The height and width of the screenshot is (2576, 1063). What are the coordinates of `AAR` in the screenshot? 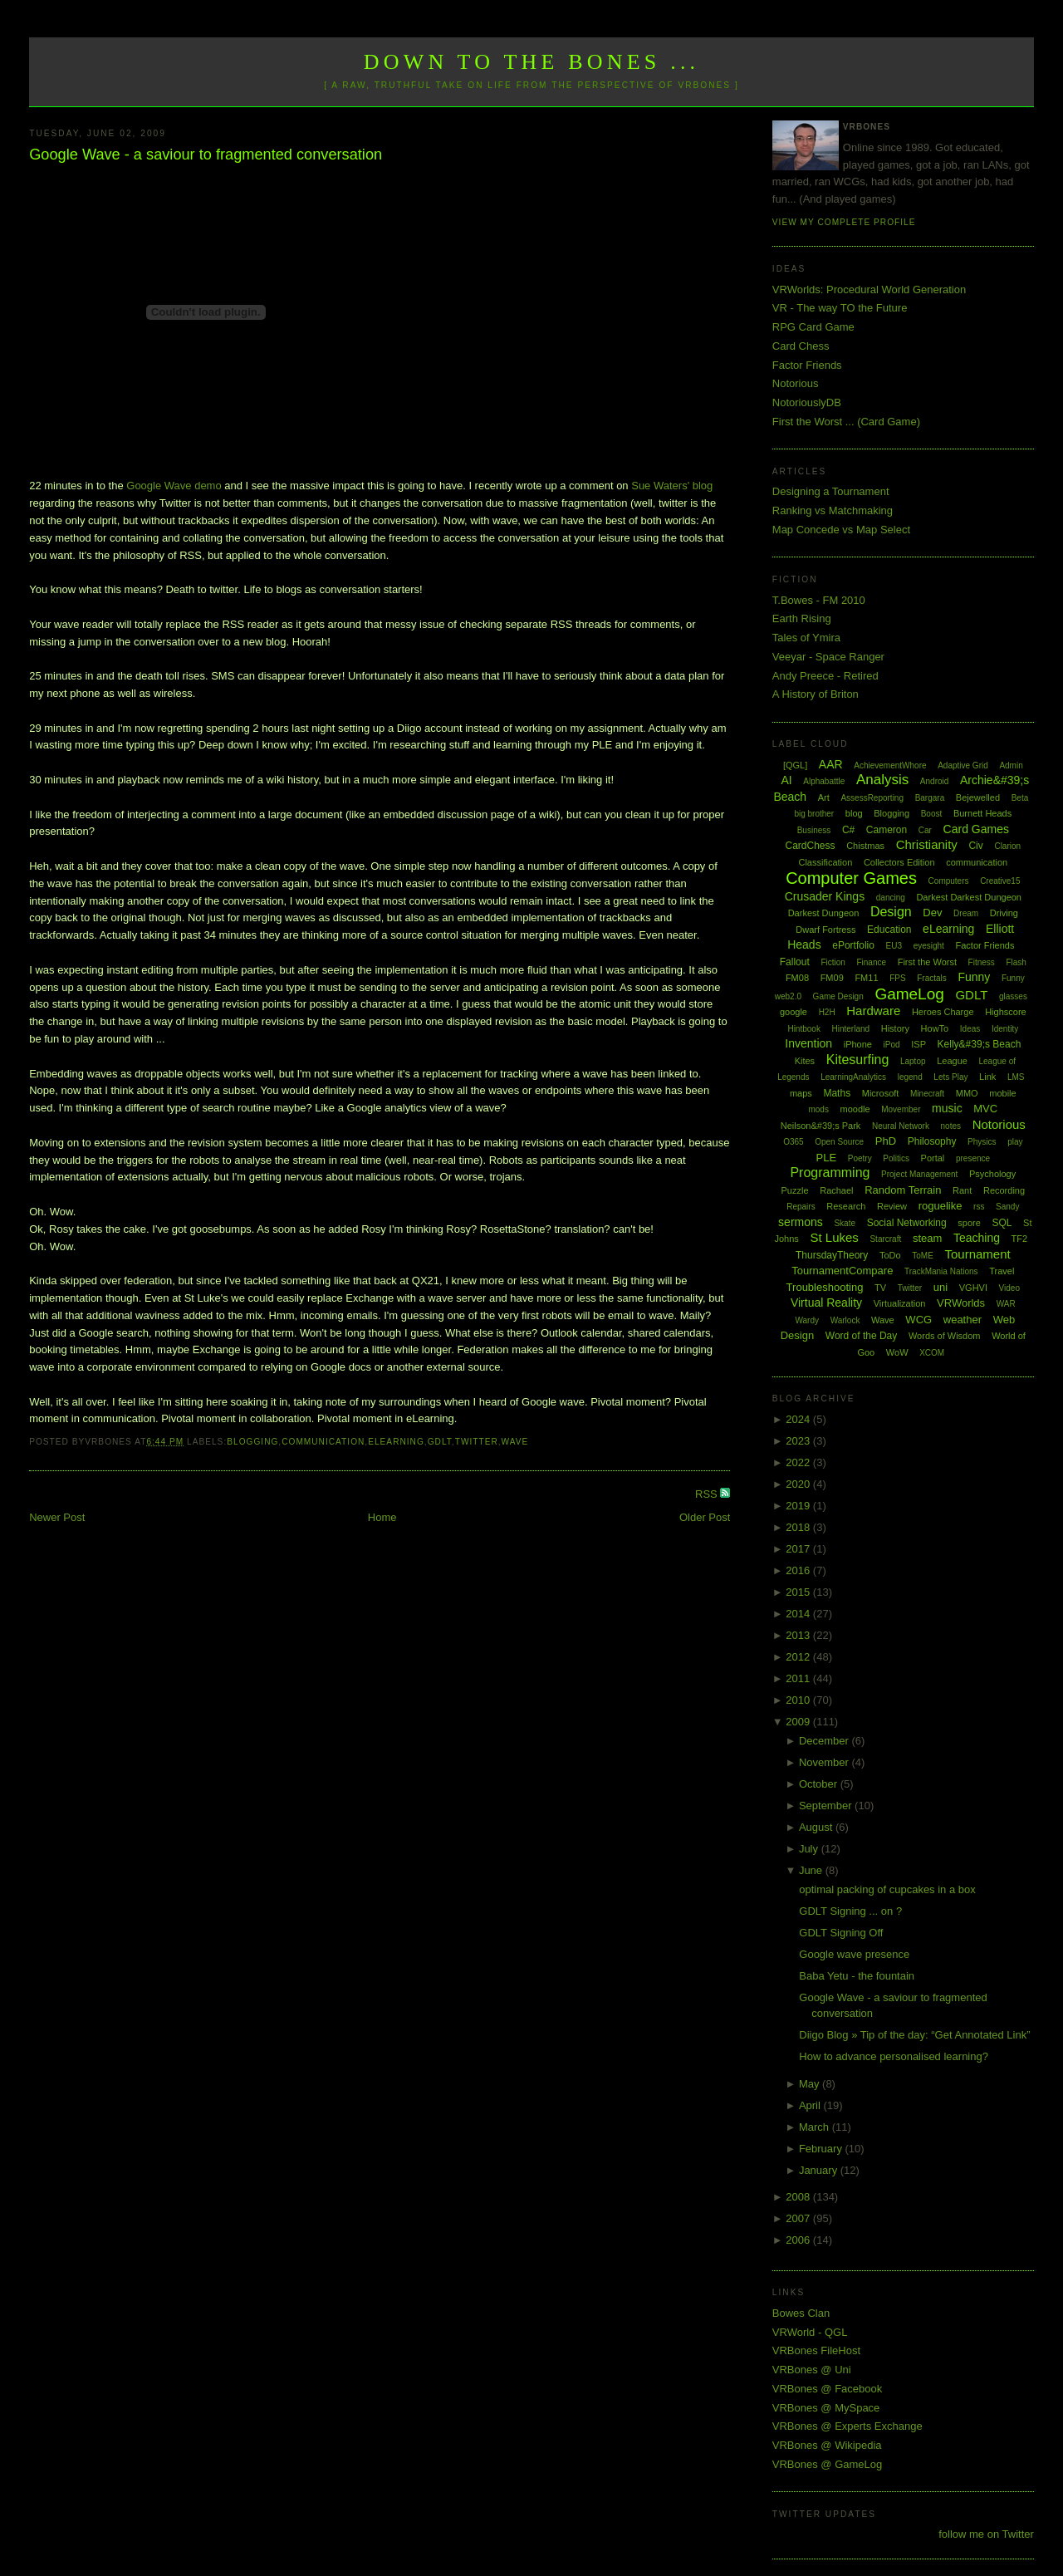 It's located at (831, 764).